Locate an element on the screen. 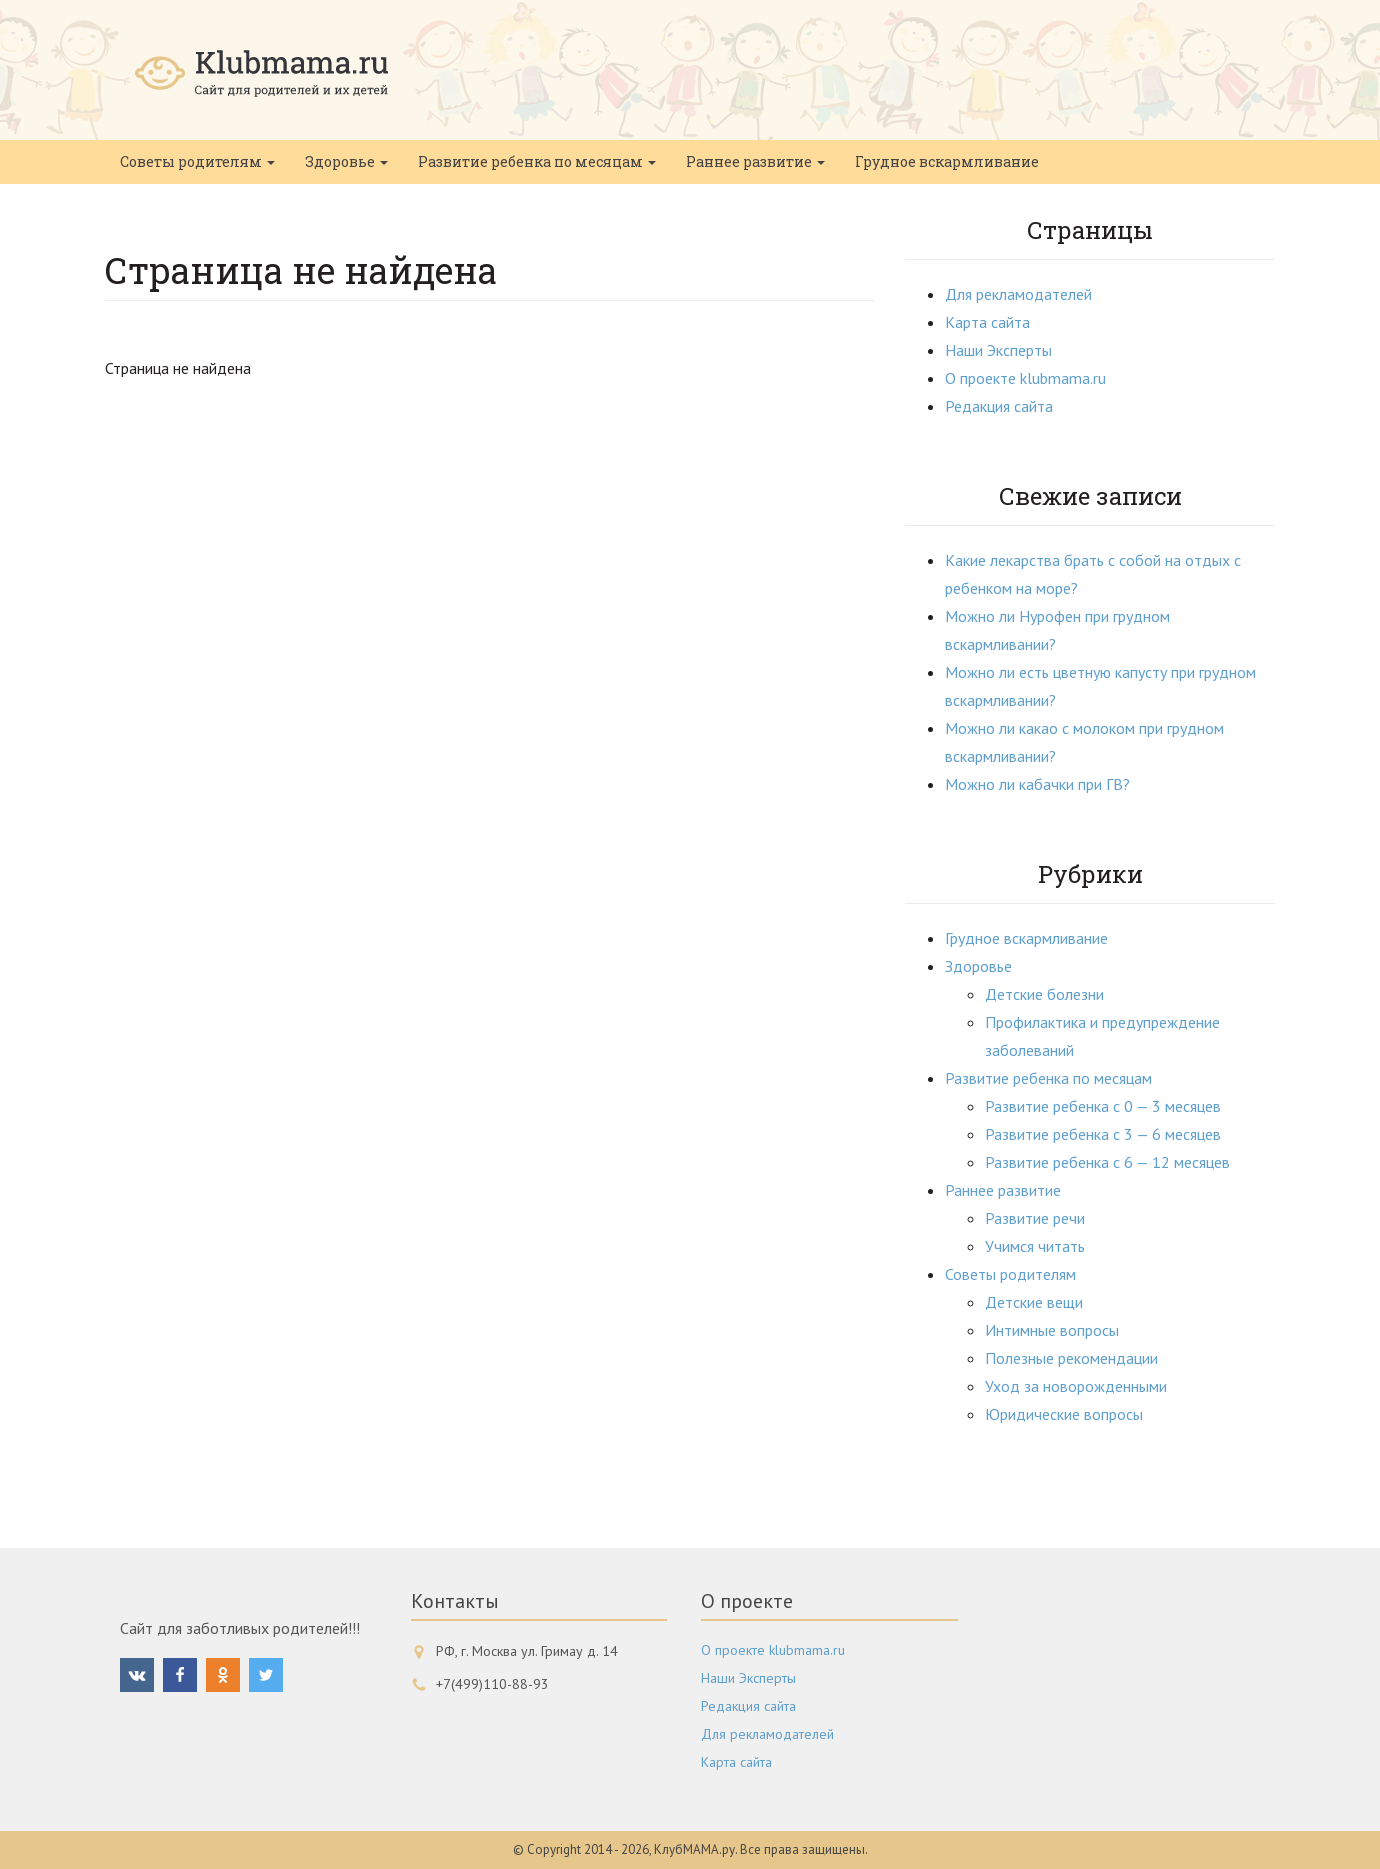  Полезные рекомендации is located at coordinates (1071, 1358).